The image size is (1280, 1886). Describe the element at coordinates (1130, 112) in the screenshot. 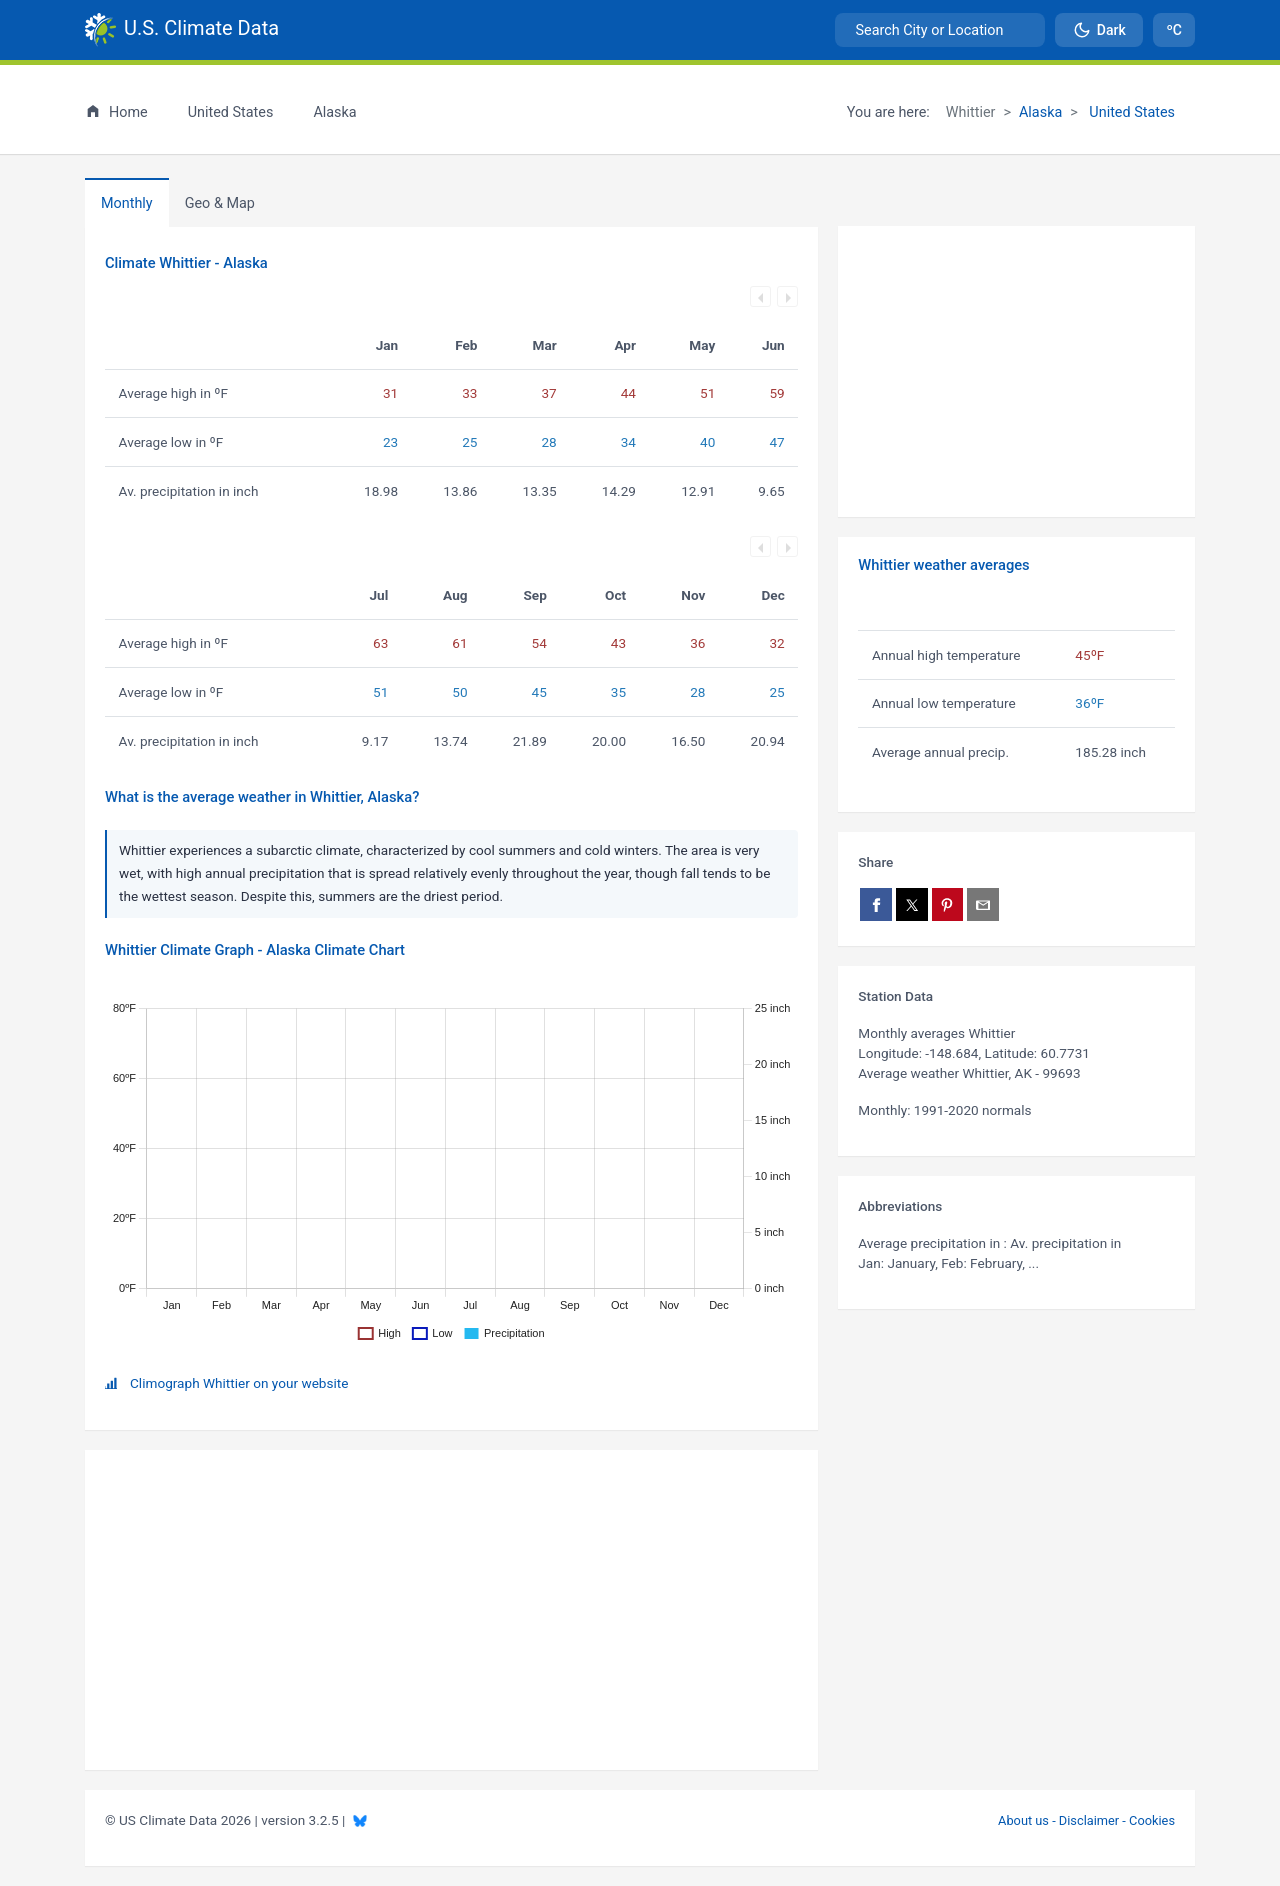

I see `United States` at that location.